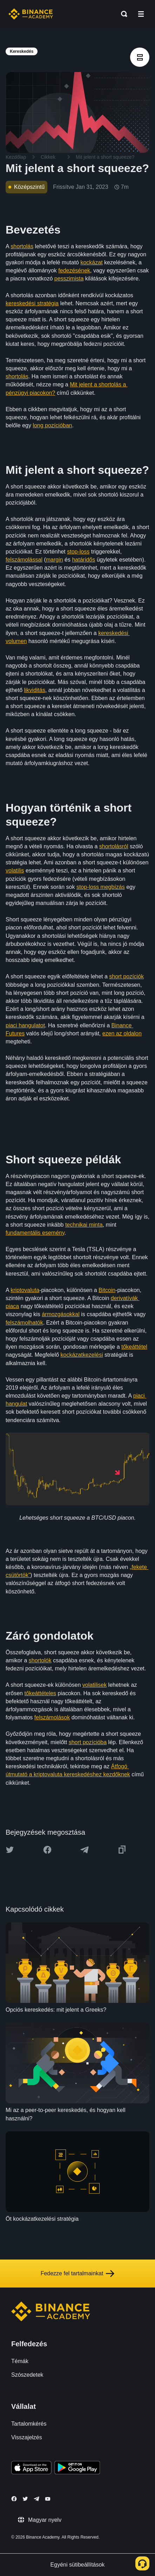  Describe the element at coordinates (69, 278) in the screenshot. I see `pesszimista` at that location.